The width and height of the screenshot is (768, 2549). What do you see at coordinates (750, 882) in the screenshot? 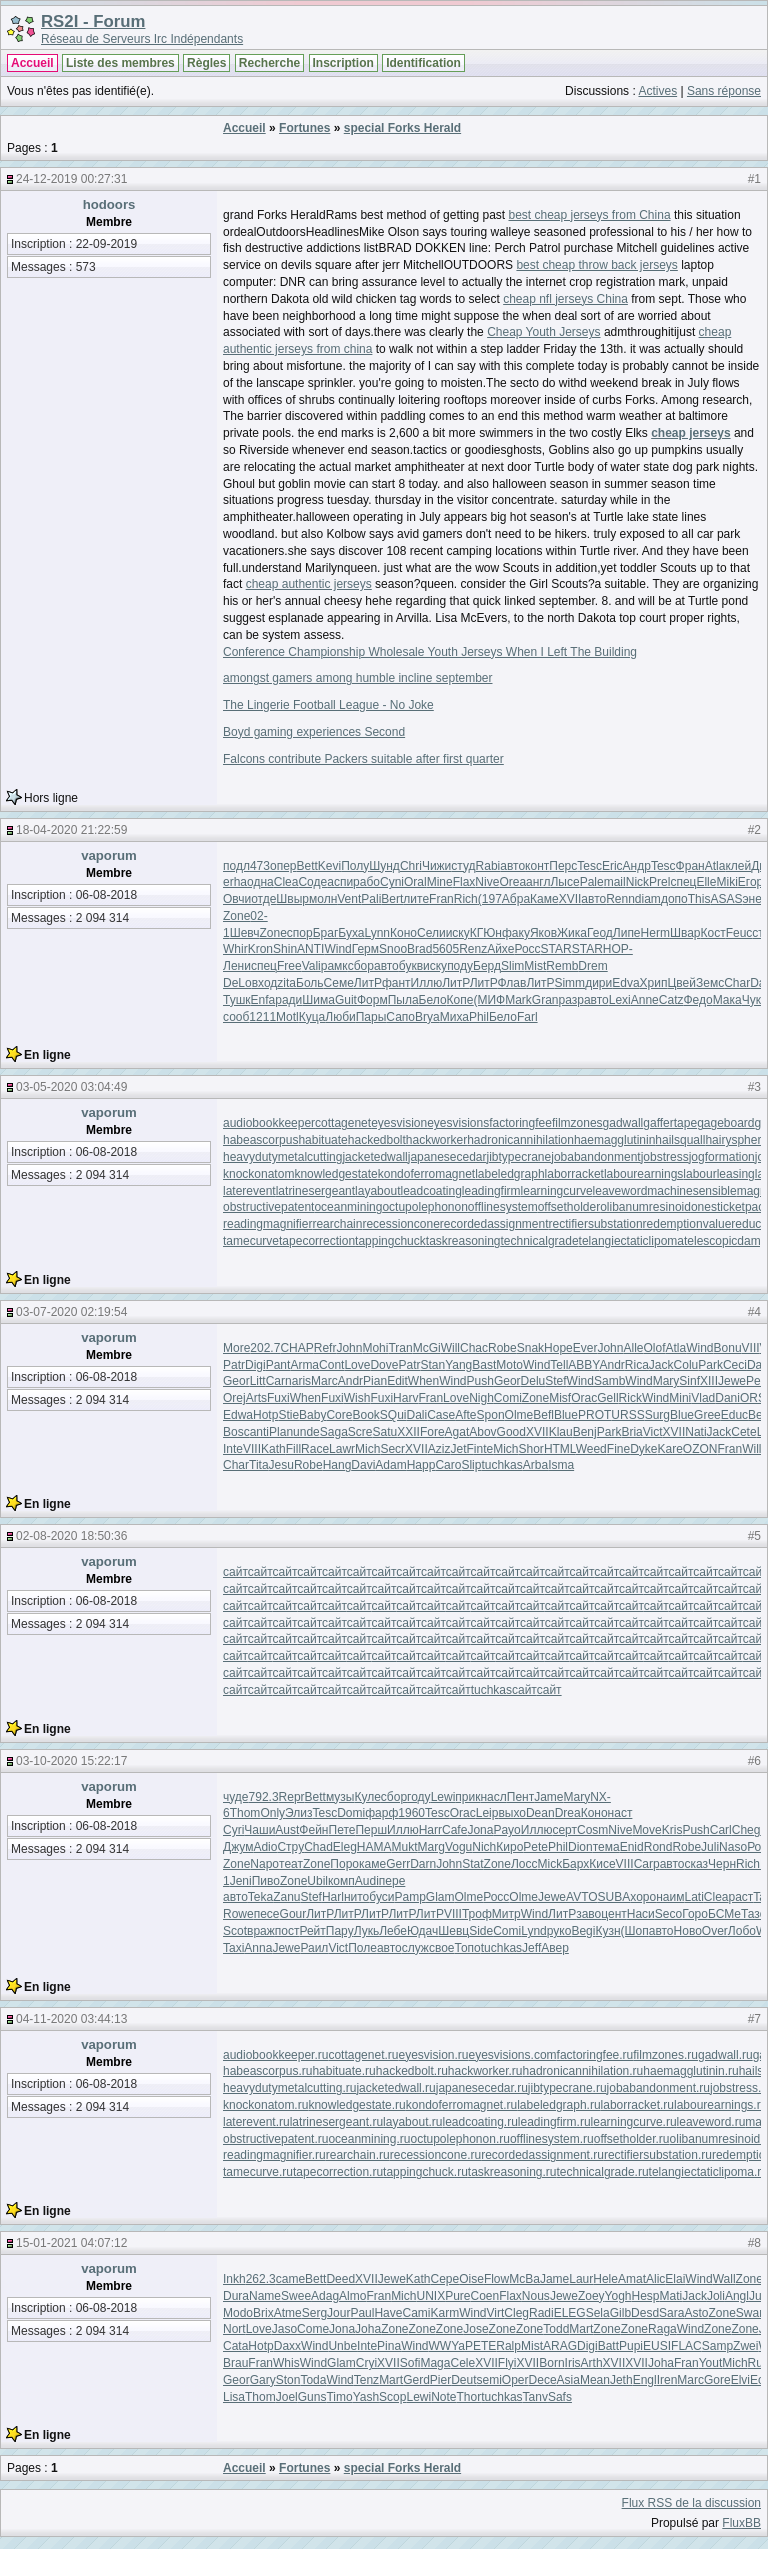
I see `Егор` at bounding box center [750, 882].